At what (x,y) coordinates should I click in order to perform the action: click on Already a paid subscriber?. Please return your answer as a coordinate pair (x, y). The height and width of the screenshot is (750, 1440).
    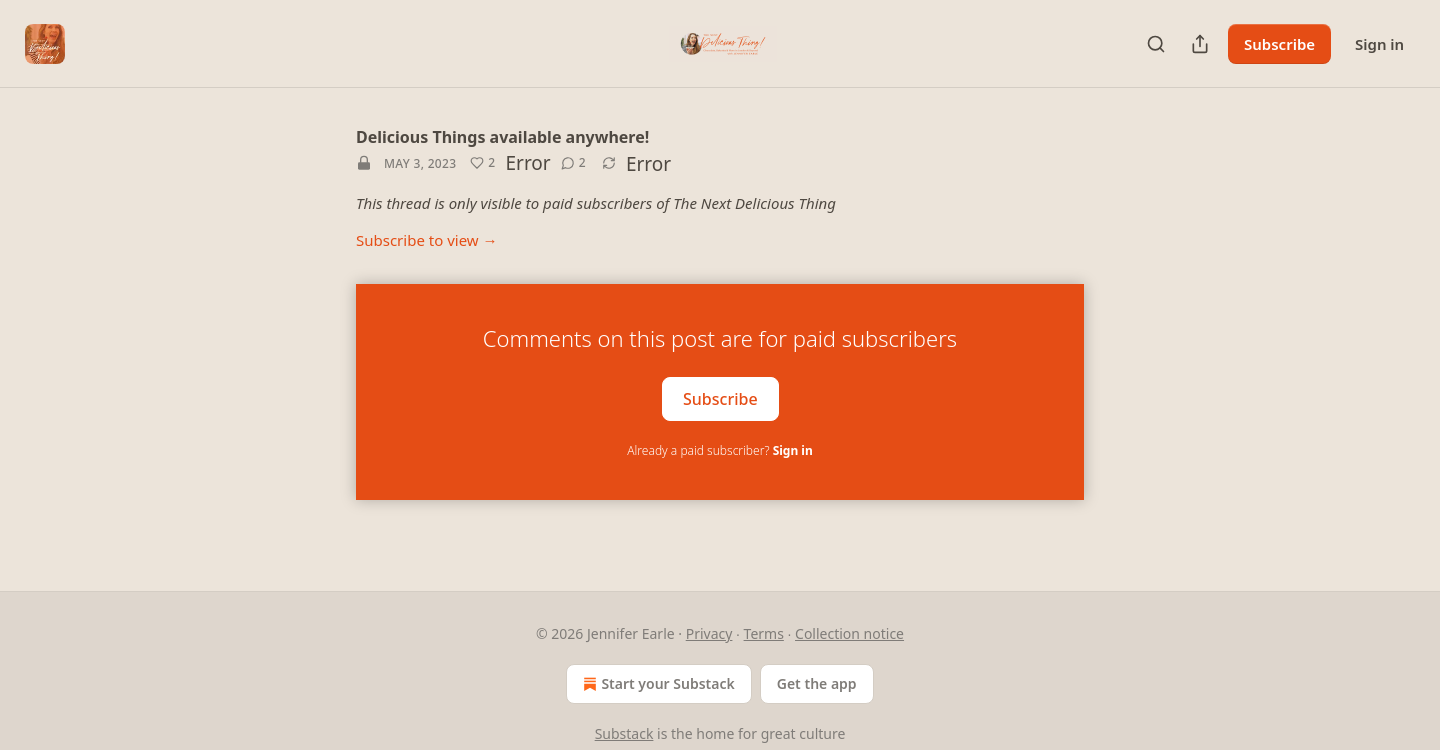
    Looking at the image, I should click on (719, 450).